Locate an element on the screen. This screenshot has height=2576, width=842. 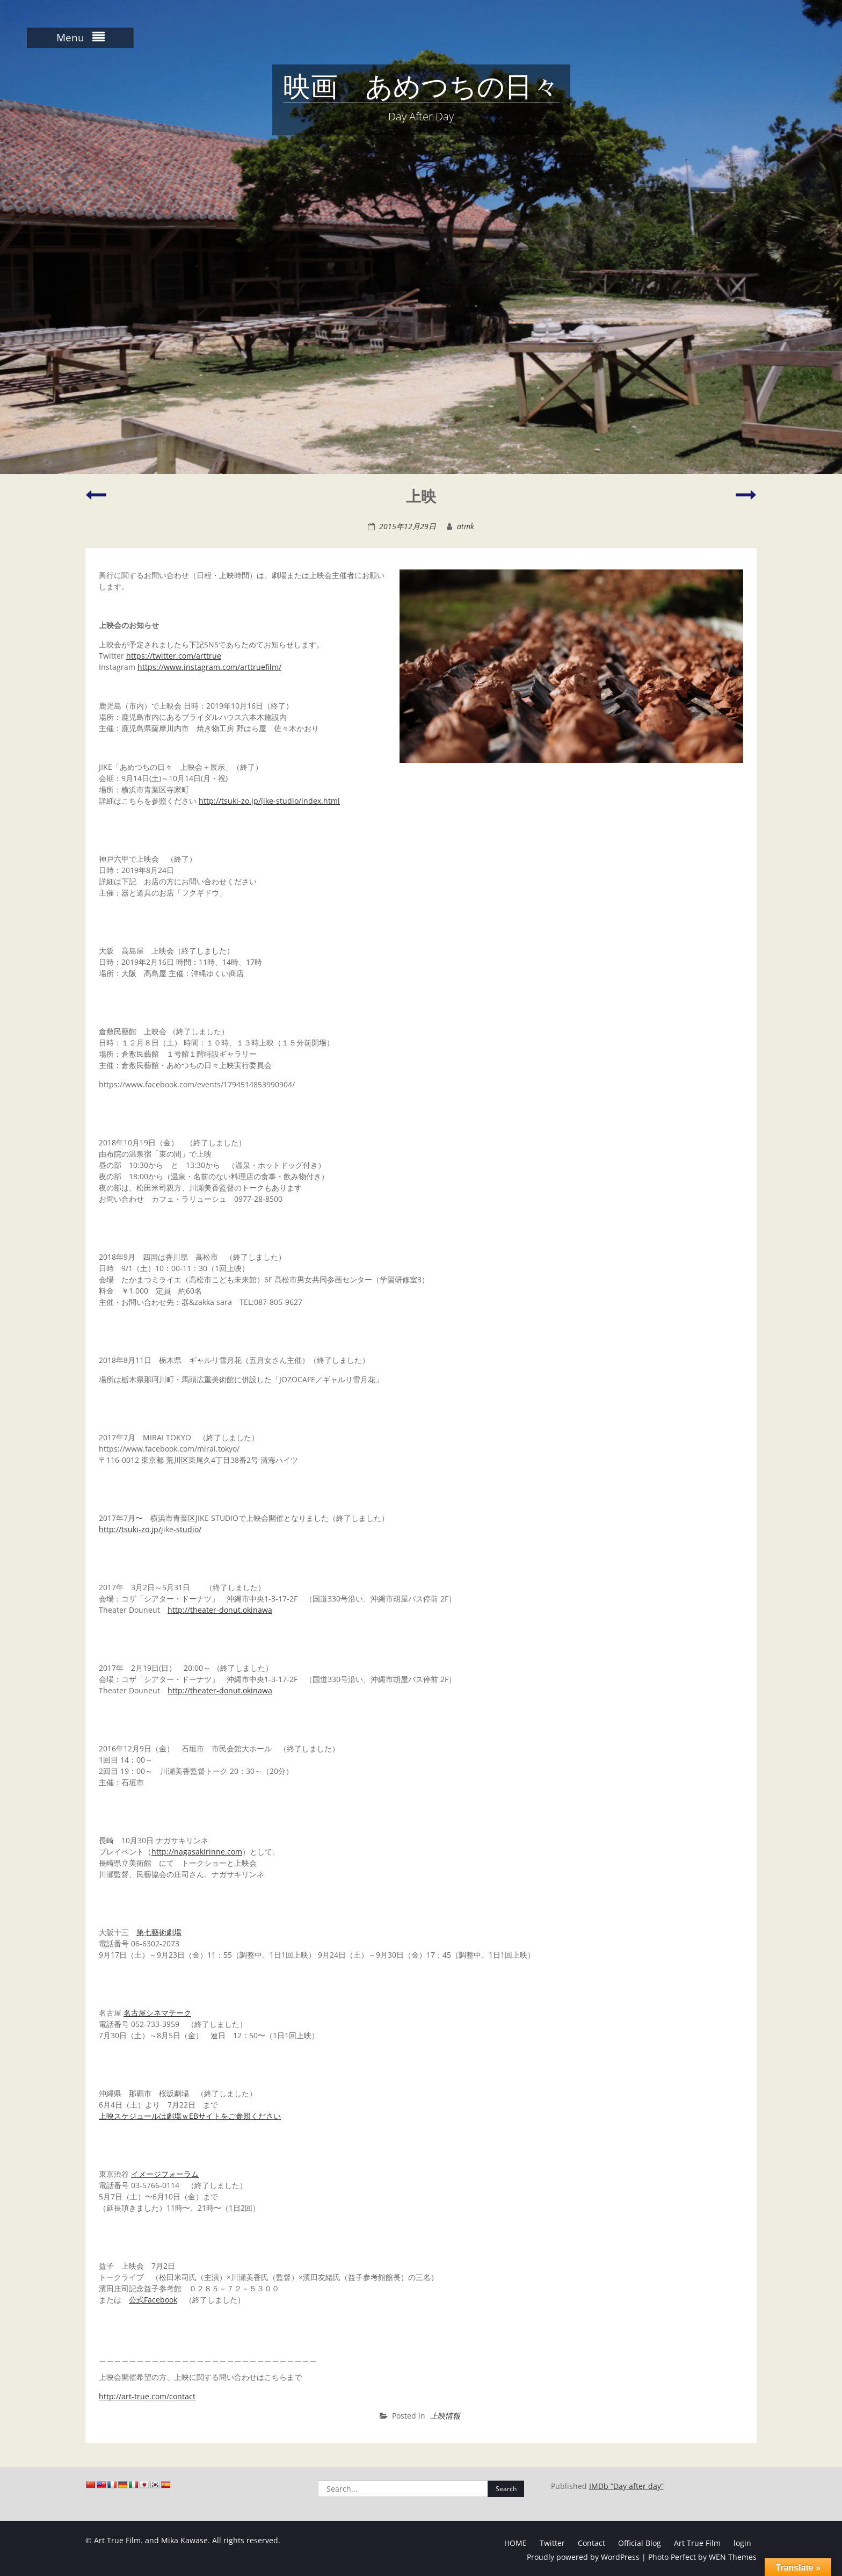
http://tsuki-zo.jp/jike-studio/index.html is located at coordinates (269, 801).